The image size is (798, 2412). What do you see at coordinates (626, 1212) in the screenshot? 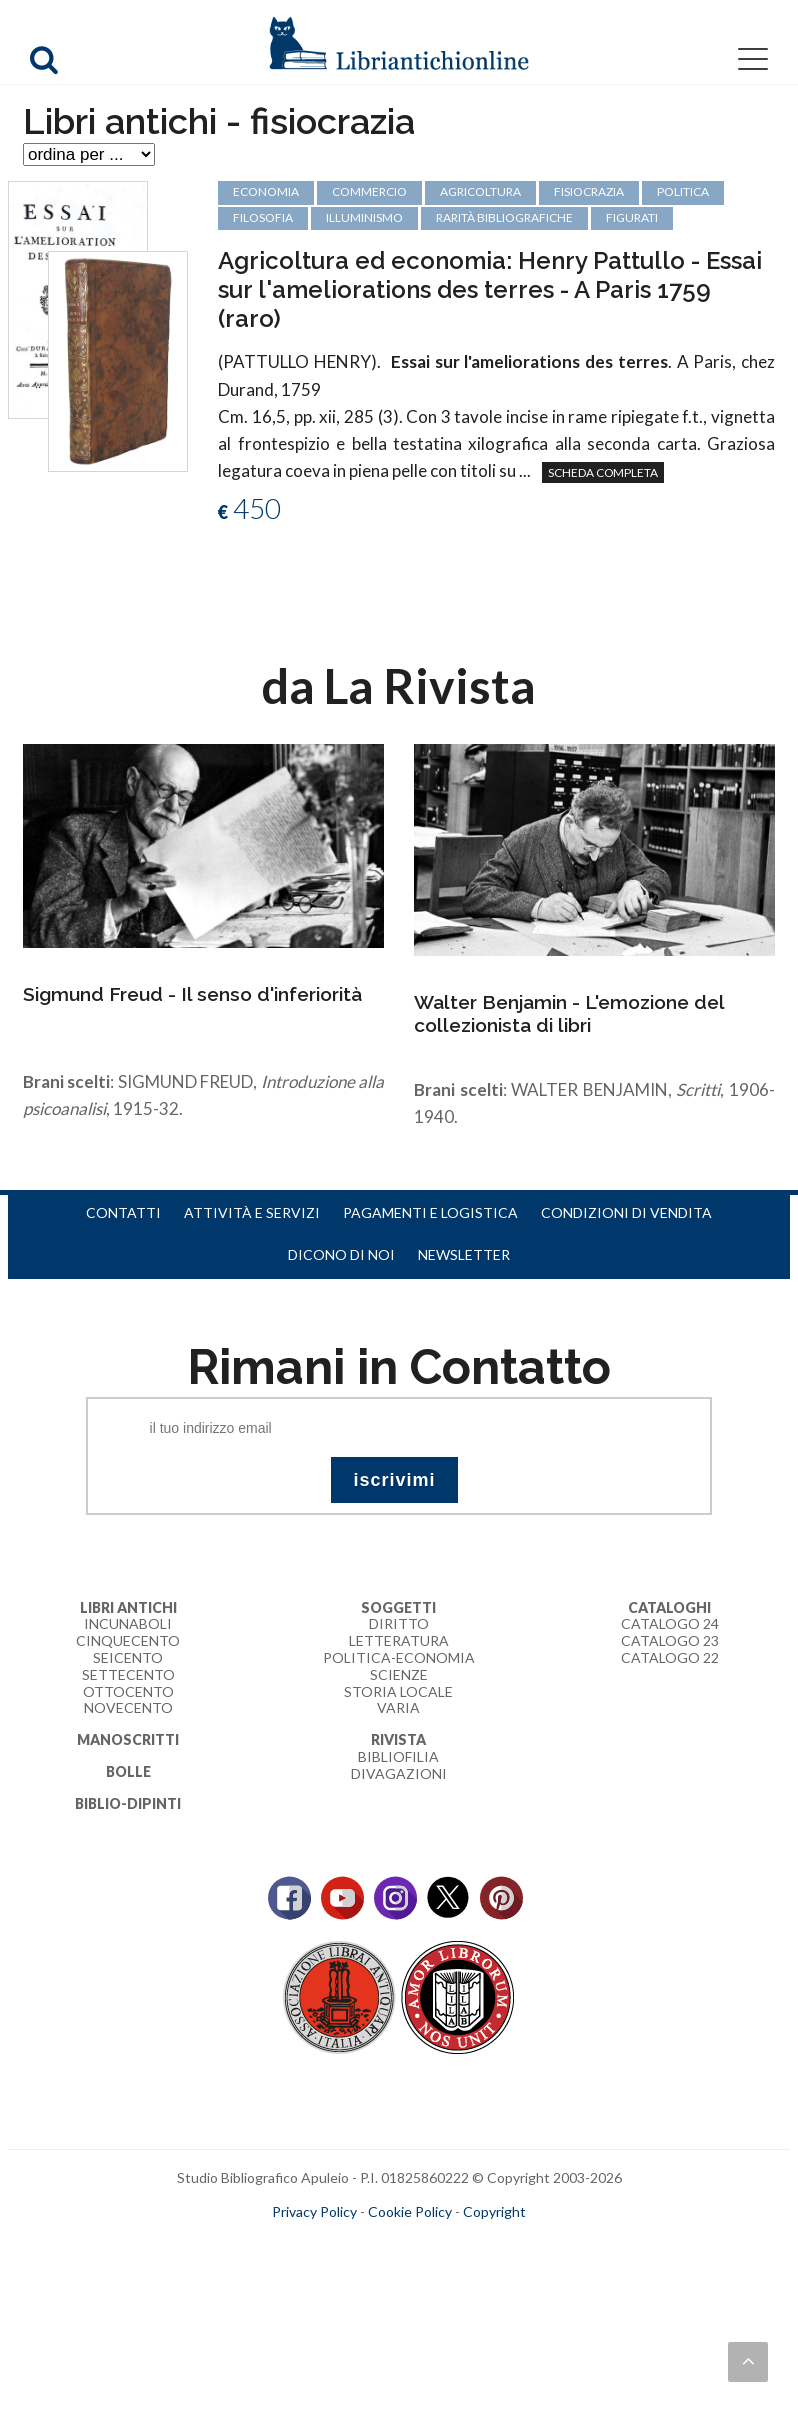
I see `Condizioni di vendita` at bounding box center [626, 1212].